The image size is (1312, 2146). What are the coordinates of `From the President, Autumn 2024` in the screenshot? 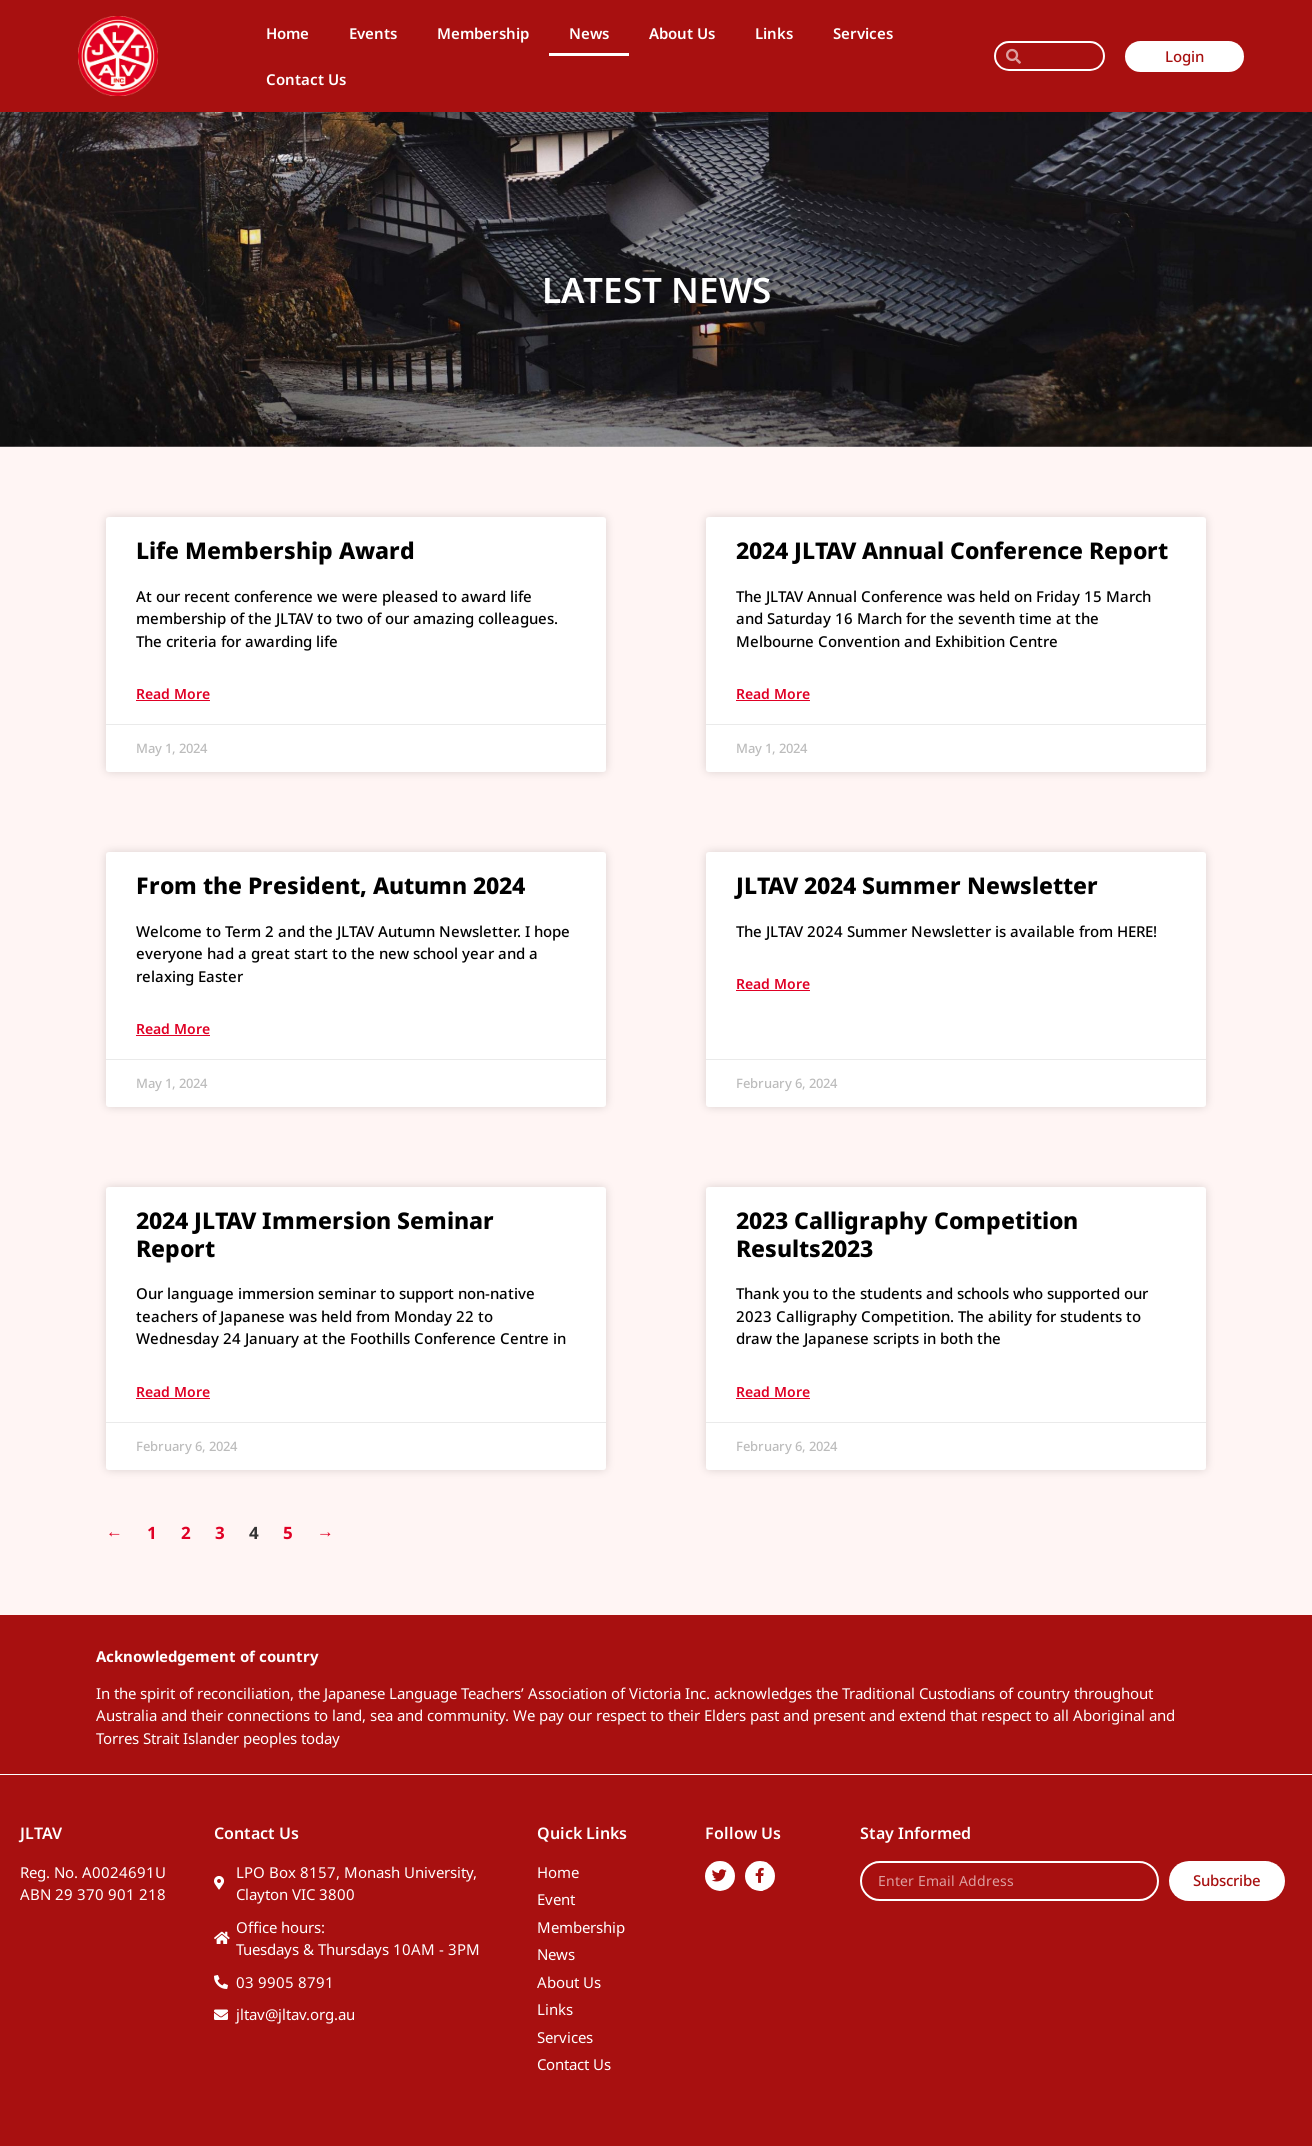 It's located at (330, 885).